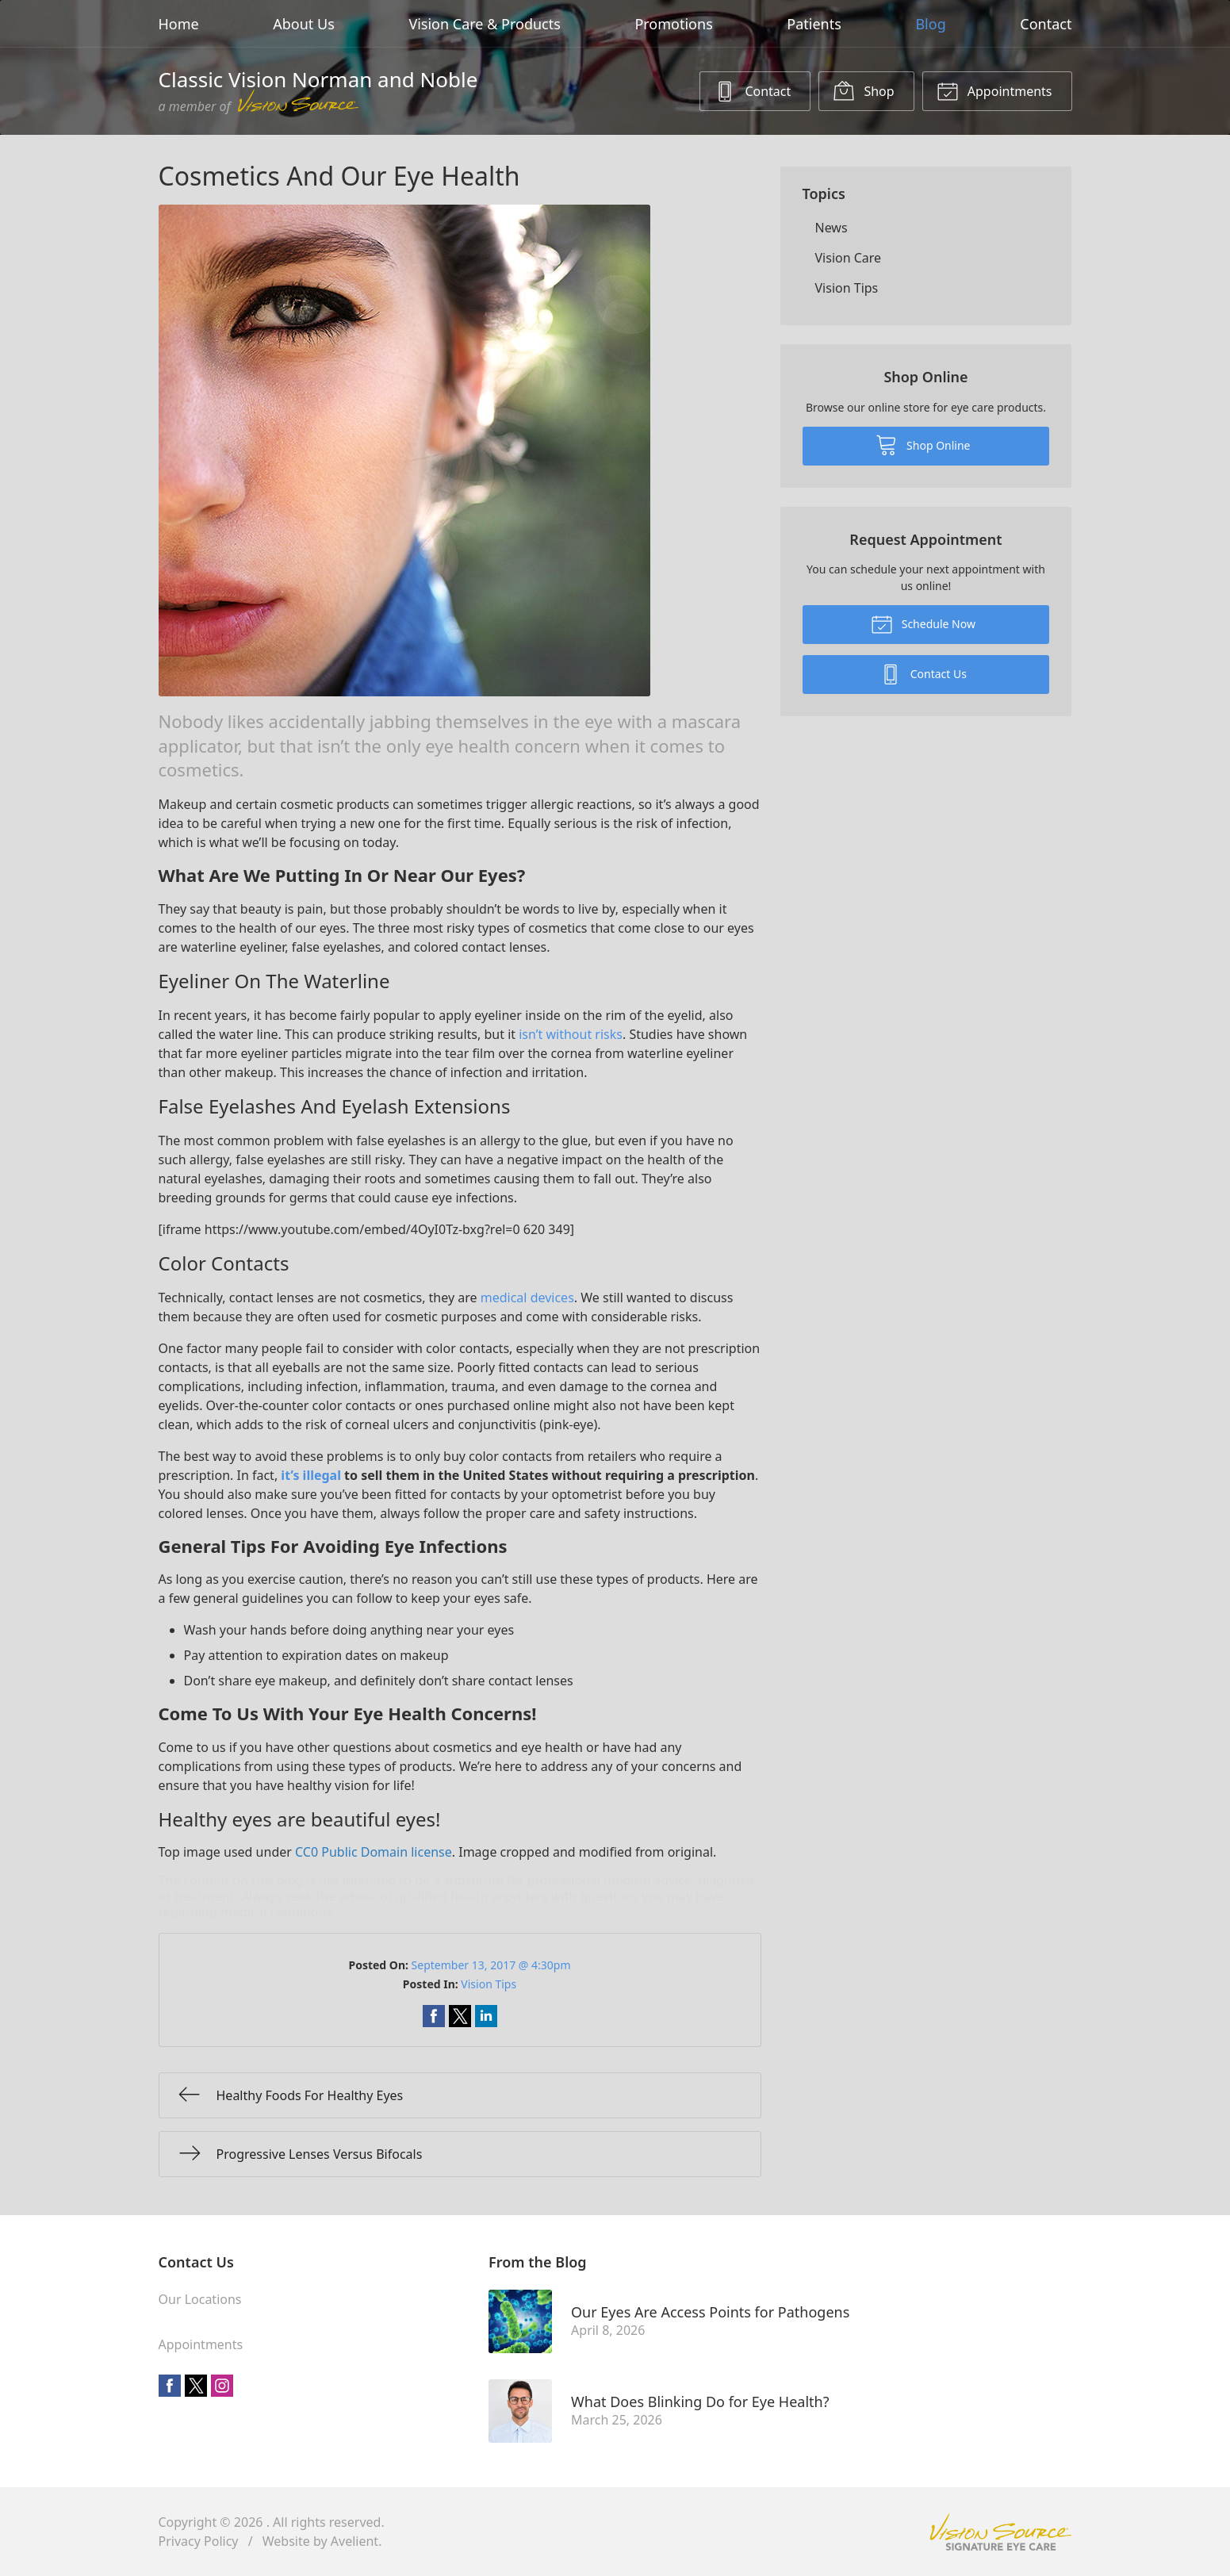  What do you see at coordinates (1045, 23) in the screenshot?
I see `Contact` at bounding box center [1045, 23].